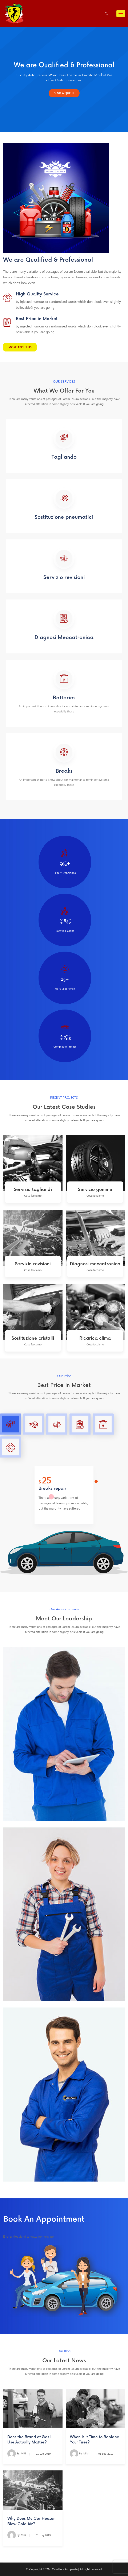 The width and height of the screenshot is (128, 2576). I want to click on Tagliando, so click(64, 457).